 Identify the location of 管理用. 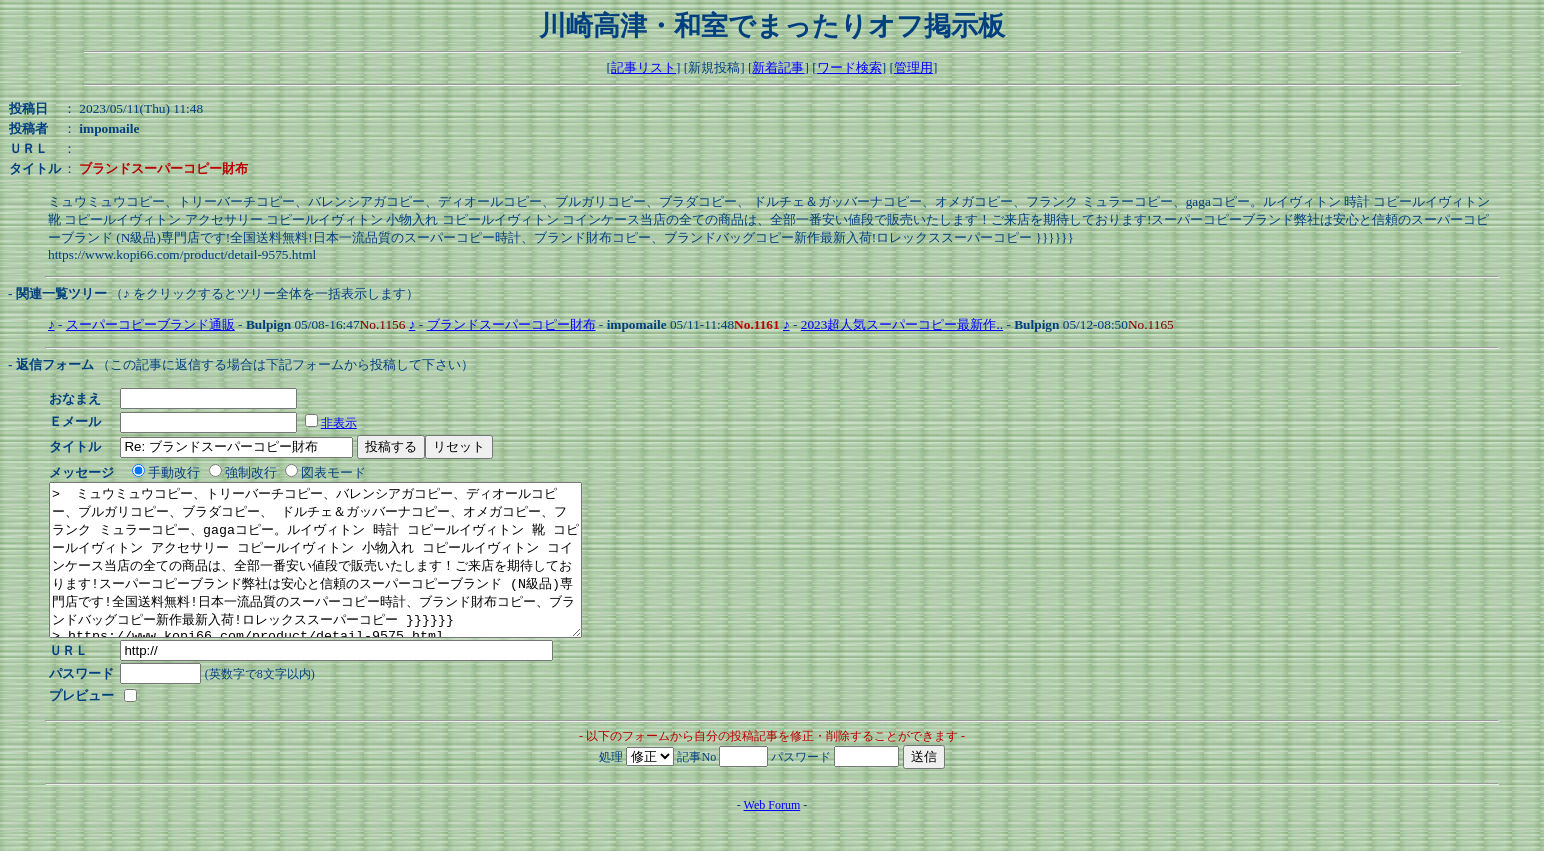
(913, 67).